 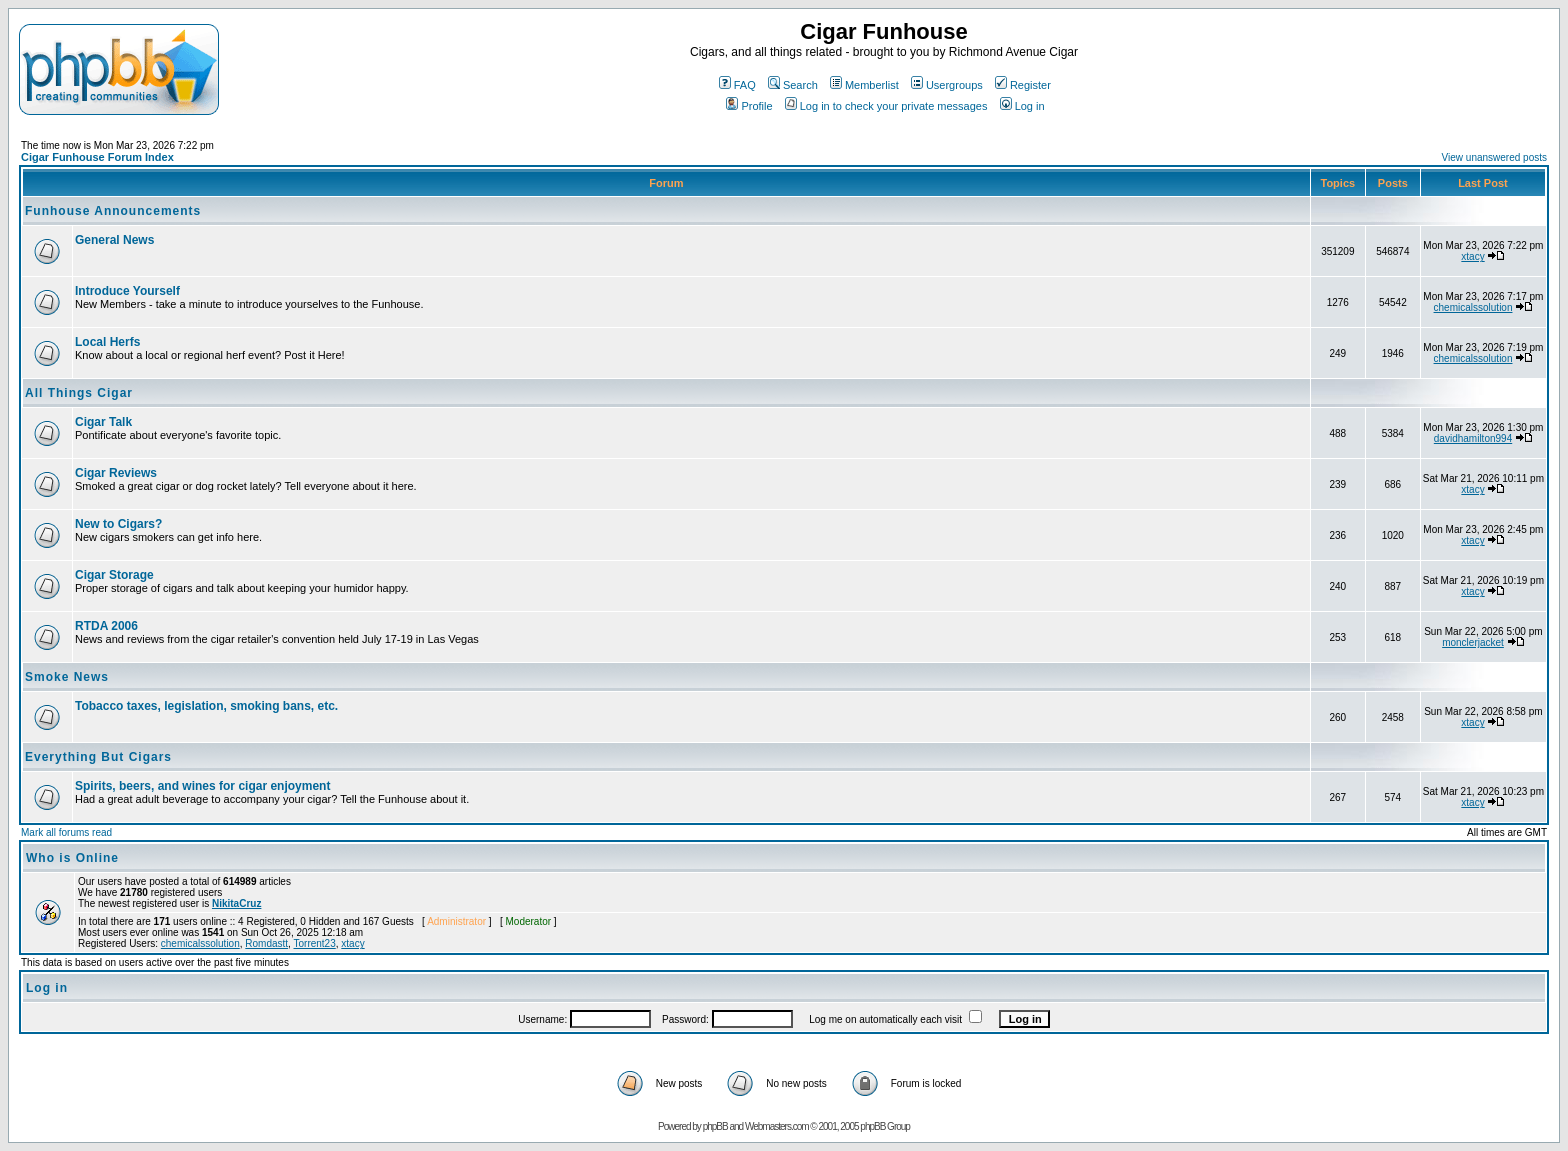 What do you see at coordinates (202, 786) in the screenshot?
I see `Spirits, beers, and wines for cigar enjoyment` at bounding box center [202, 786].